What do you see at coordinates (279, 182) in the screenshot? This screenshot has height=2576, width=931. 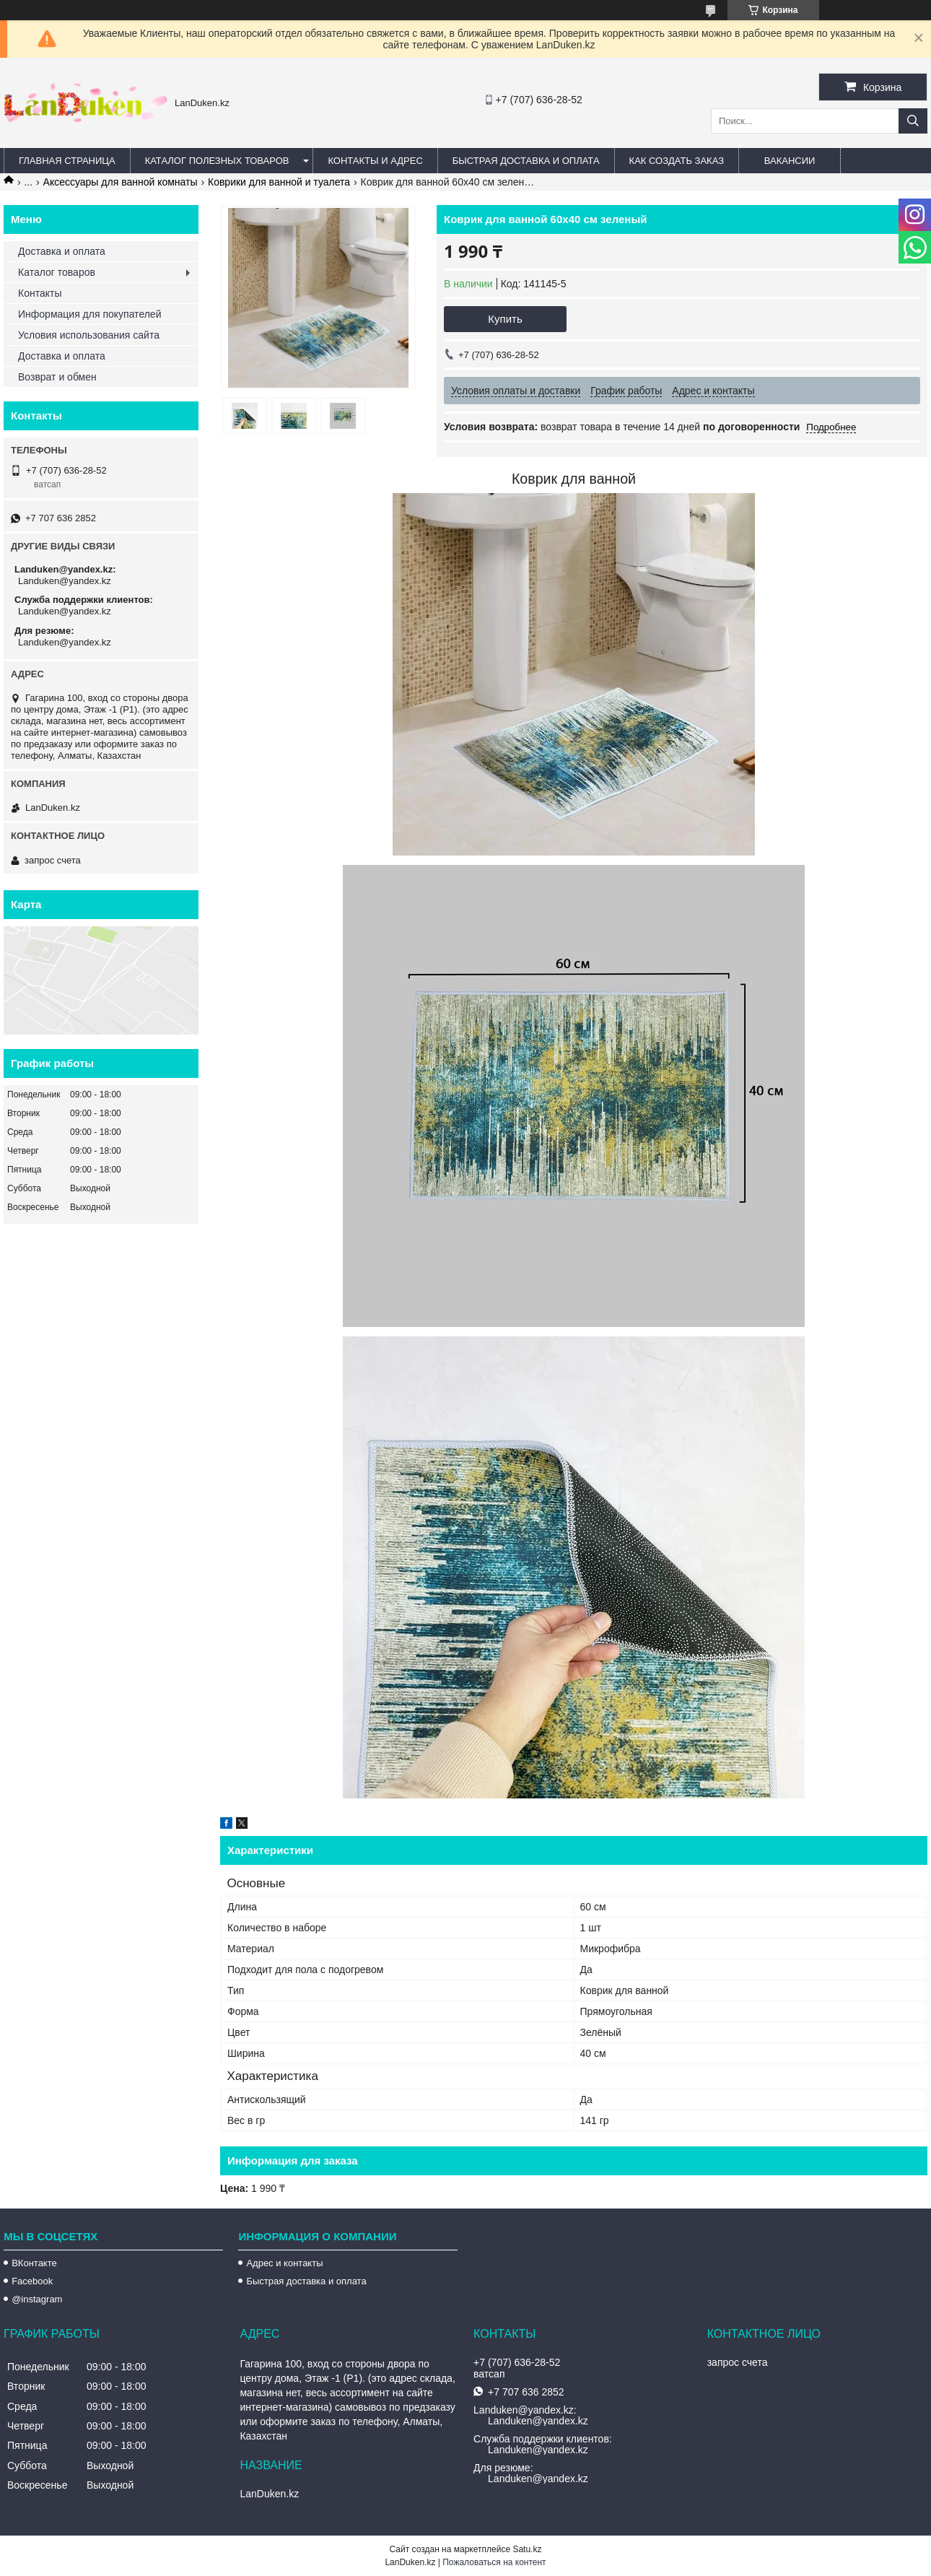 I see `Коврики для ванной и туалета` at bounding box center [279, 182].